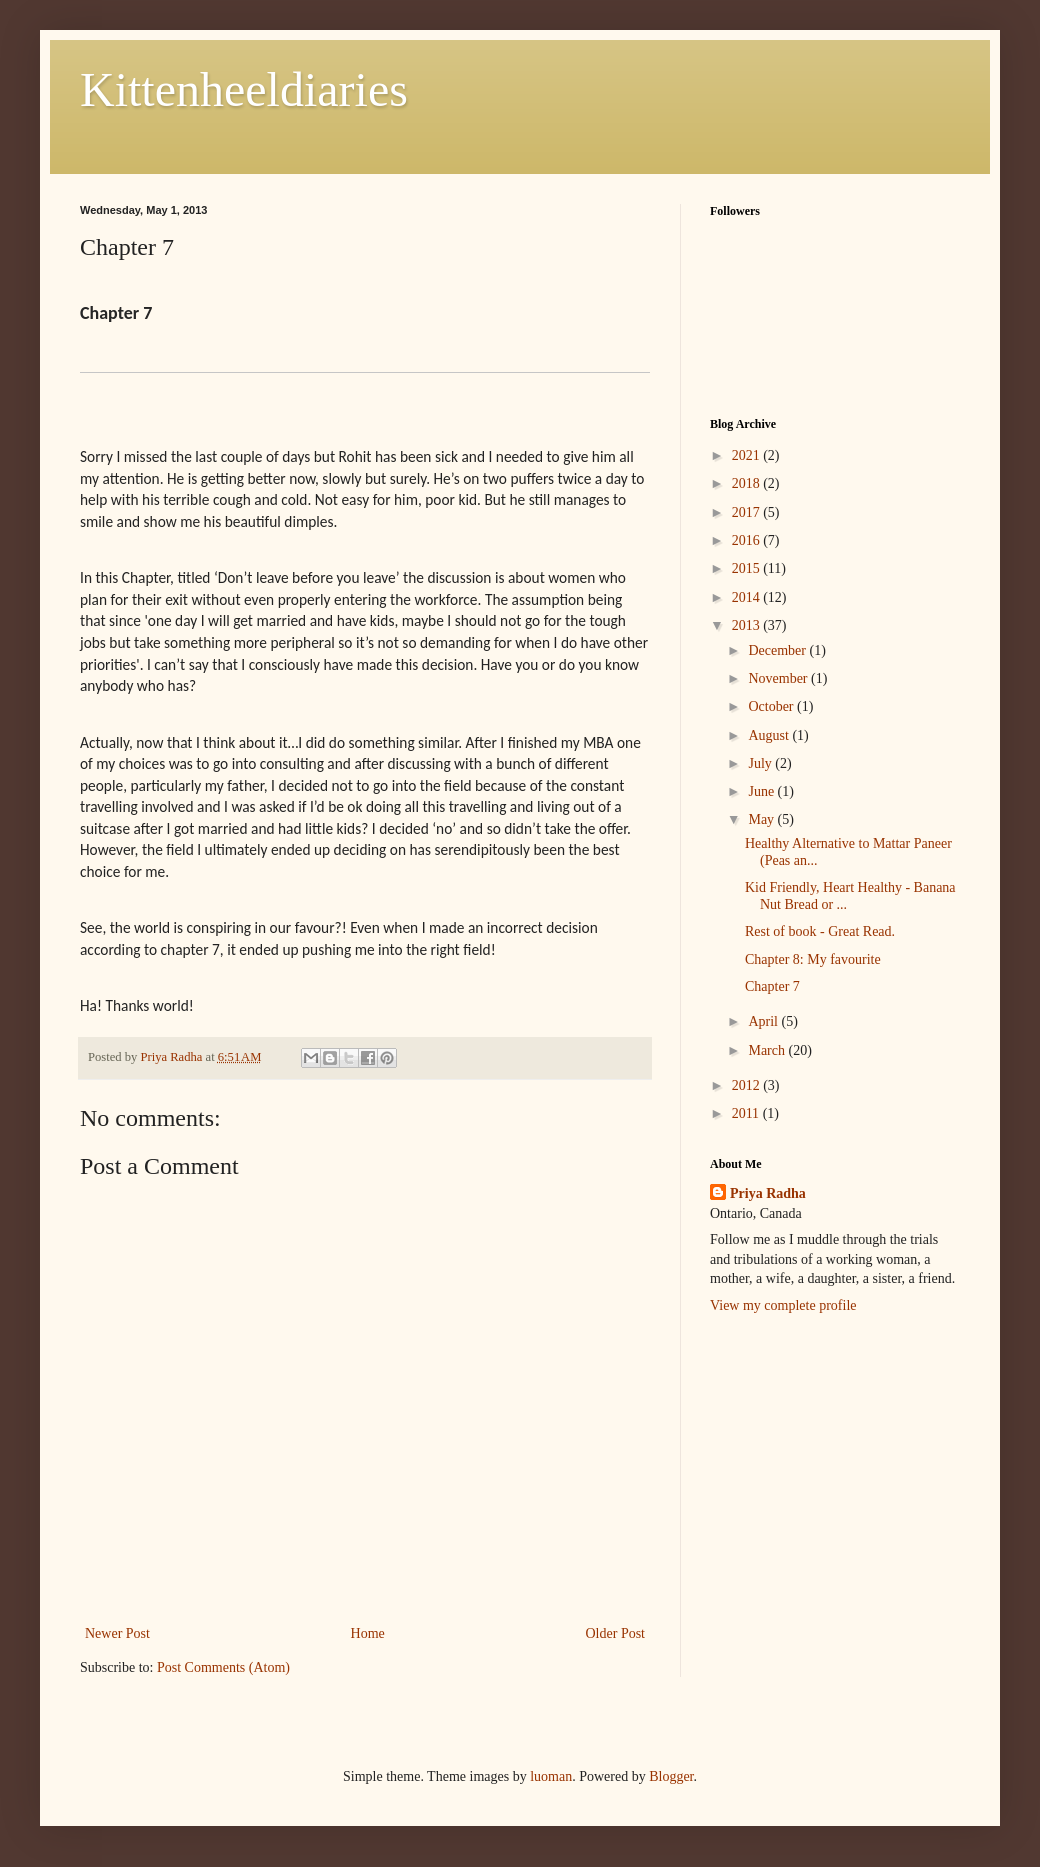  Describe the element at coordinates (762, 819) in the screenshot. I see `May` at that location.